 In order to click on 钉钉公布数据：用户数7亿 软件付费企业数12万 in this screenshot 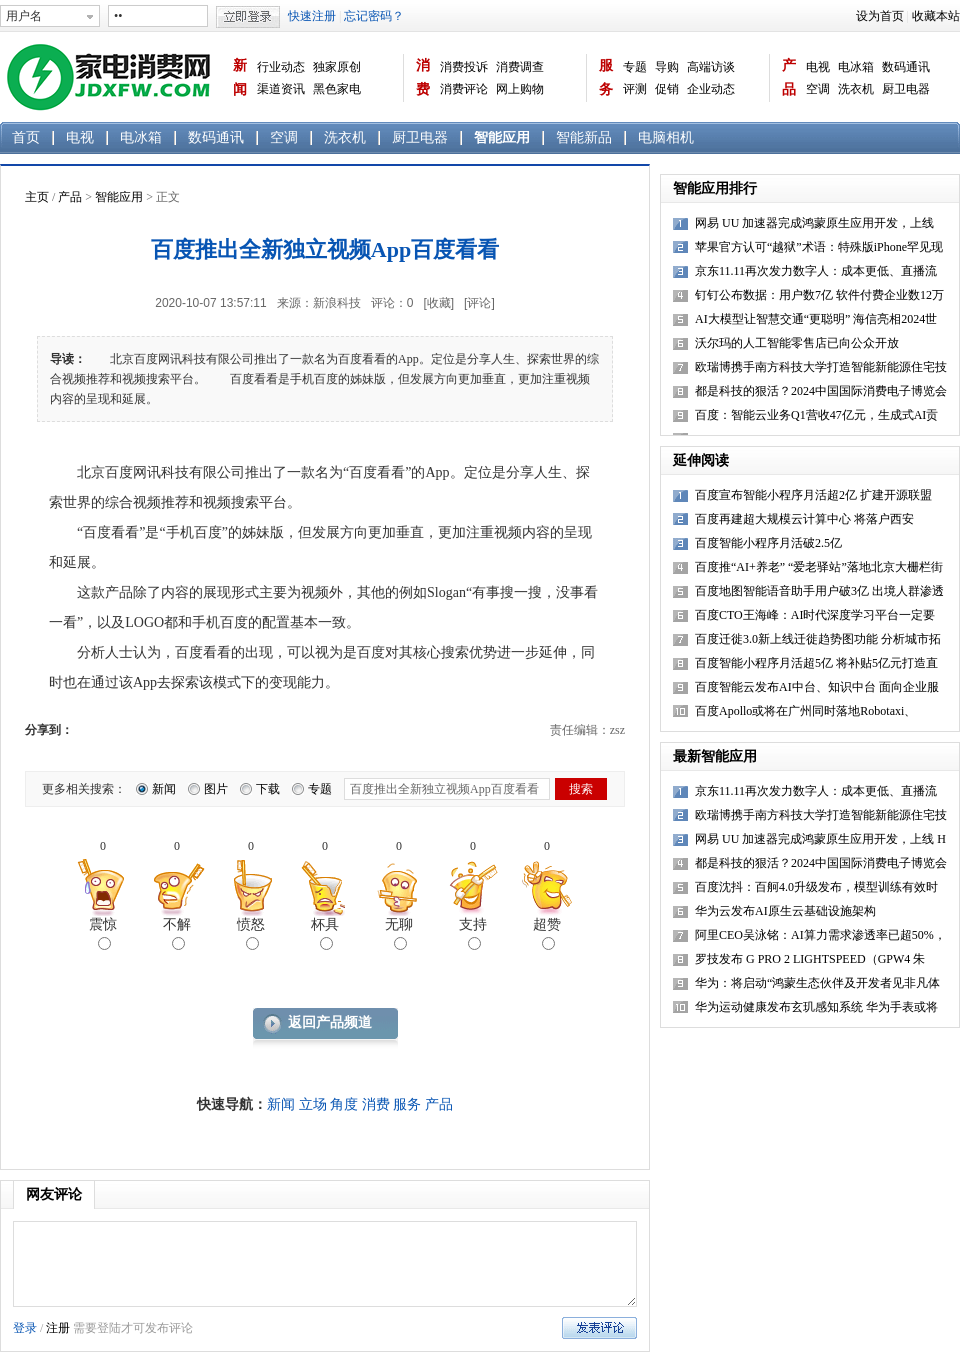, I will do `click(819, 295)`.